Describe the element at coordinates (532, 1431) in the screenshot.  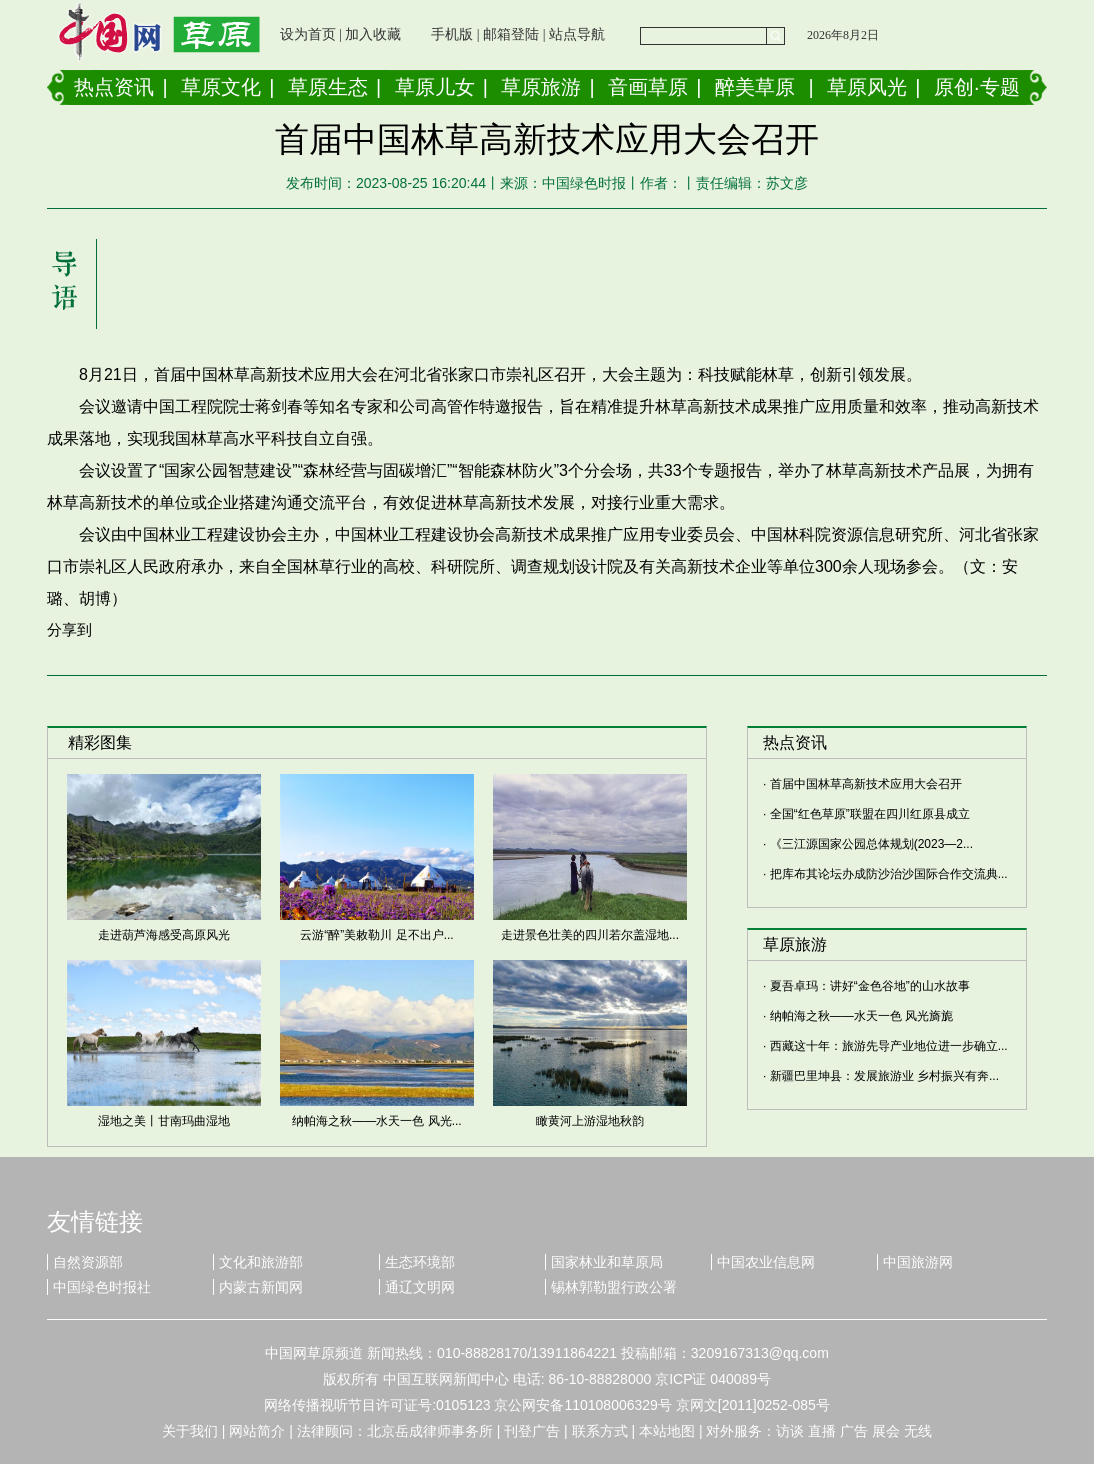
I see `刊登广告` at that location.